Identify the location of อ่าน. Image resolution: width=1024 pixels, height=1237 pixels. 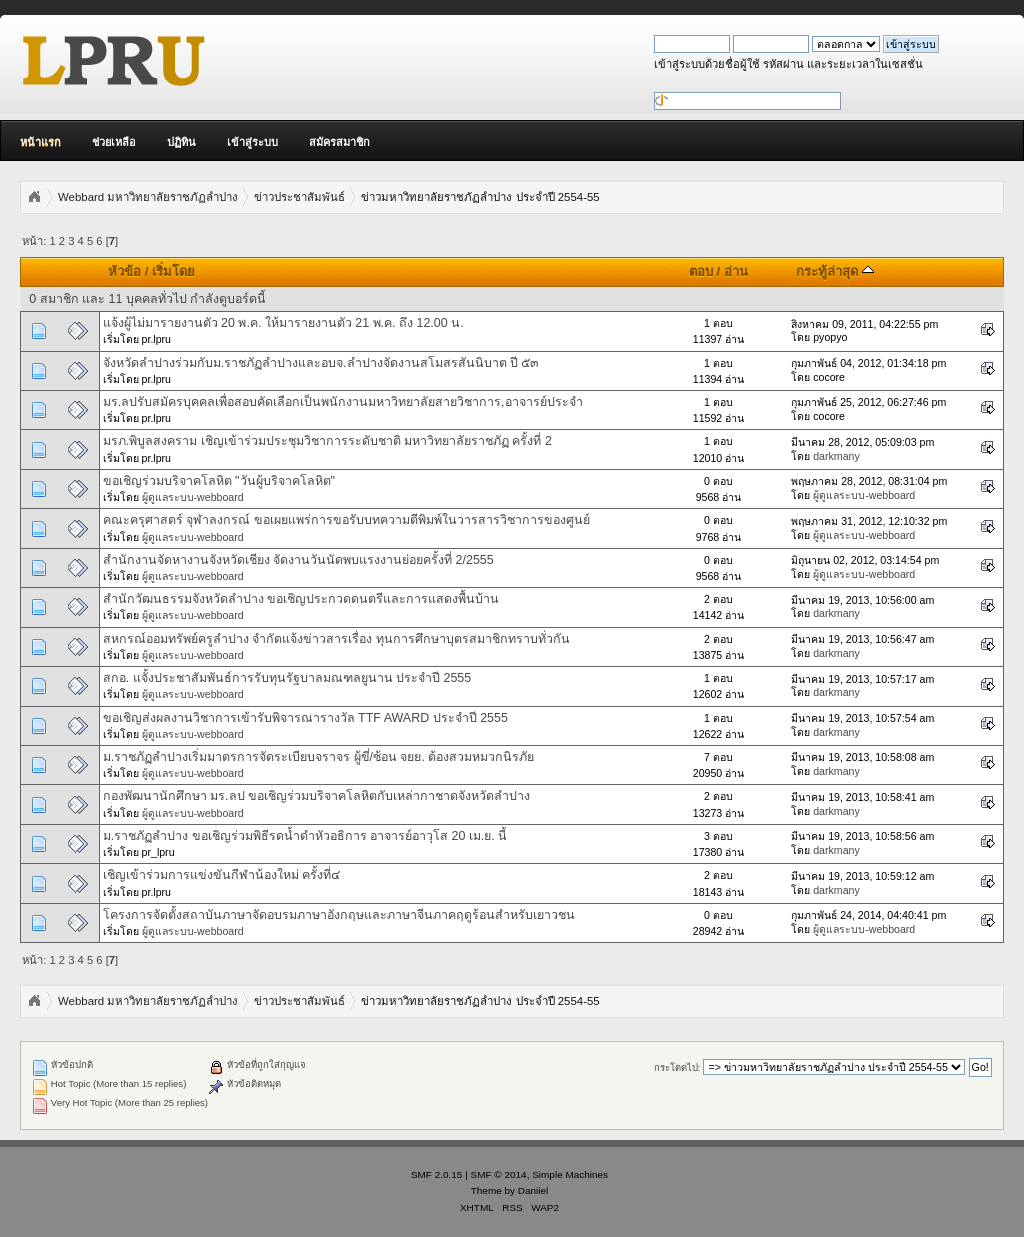
(736, 271).